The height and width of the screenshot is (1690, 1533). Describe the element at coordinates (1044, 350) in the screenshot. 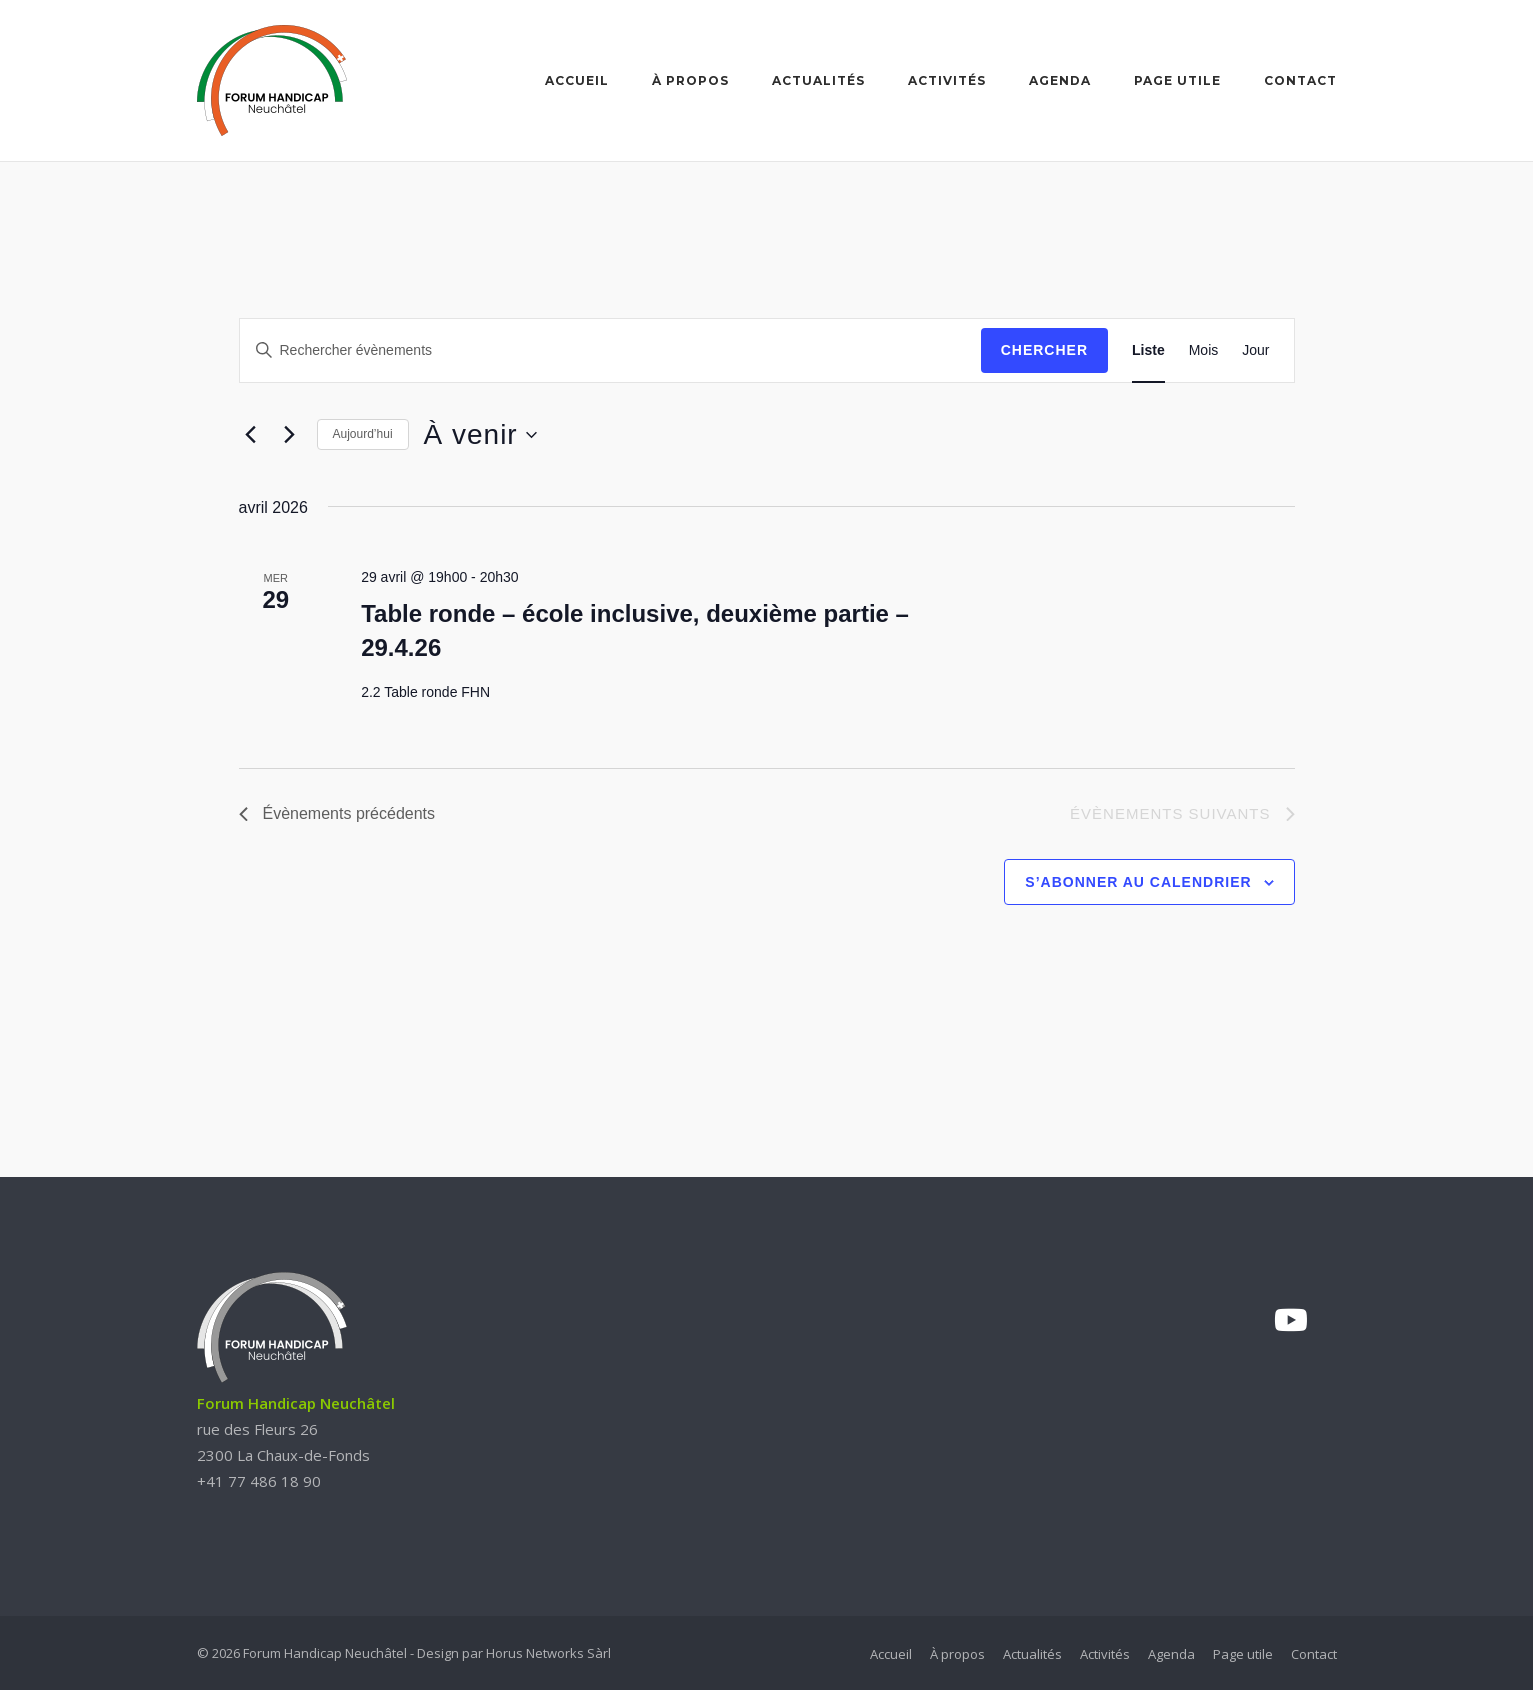

I see `Chercher` at that location.